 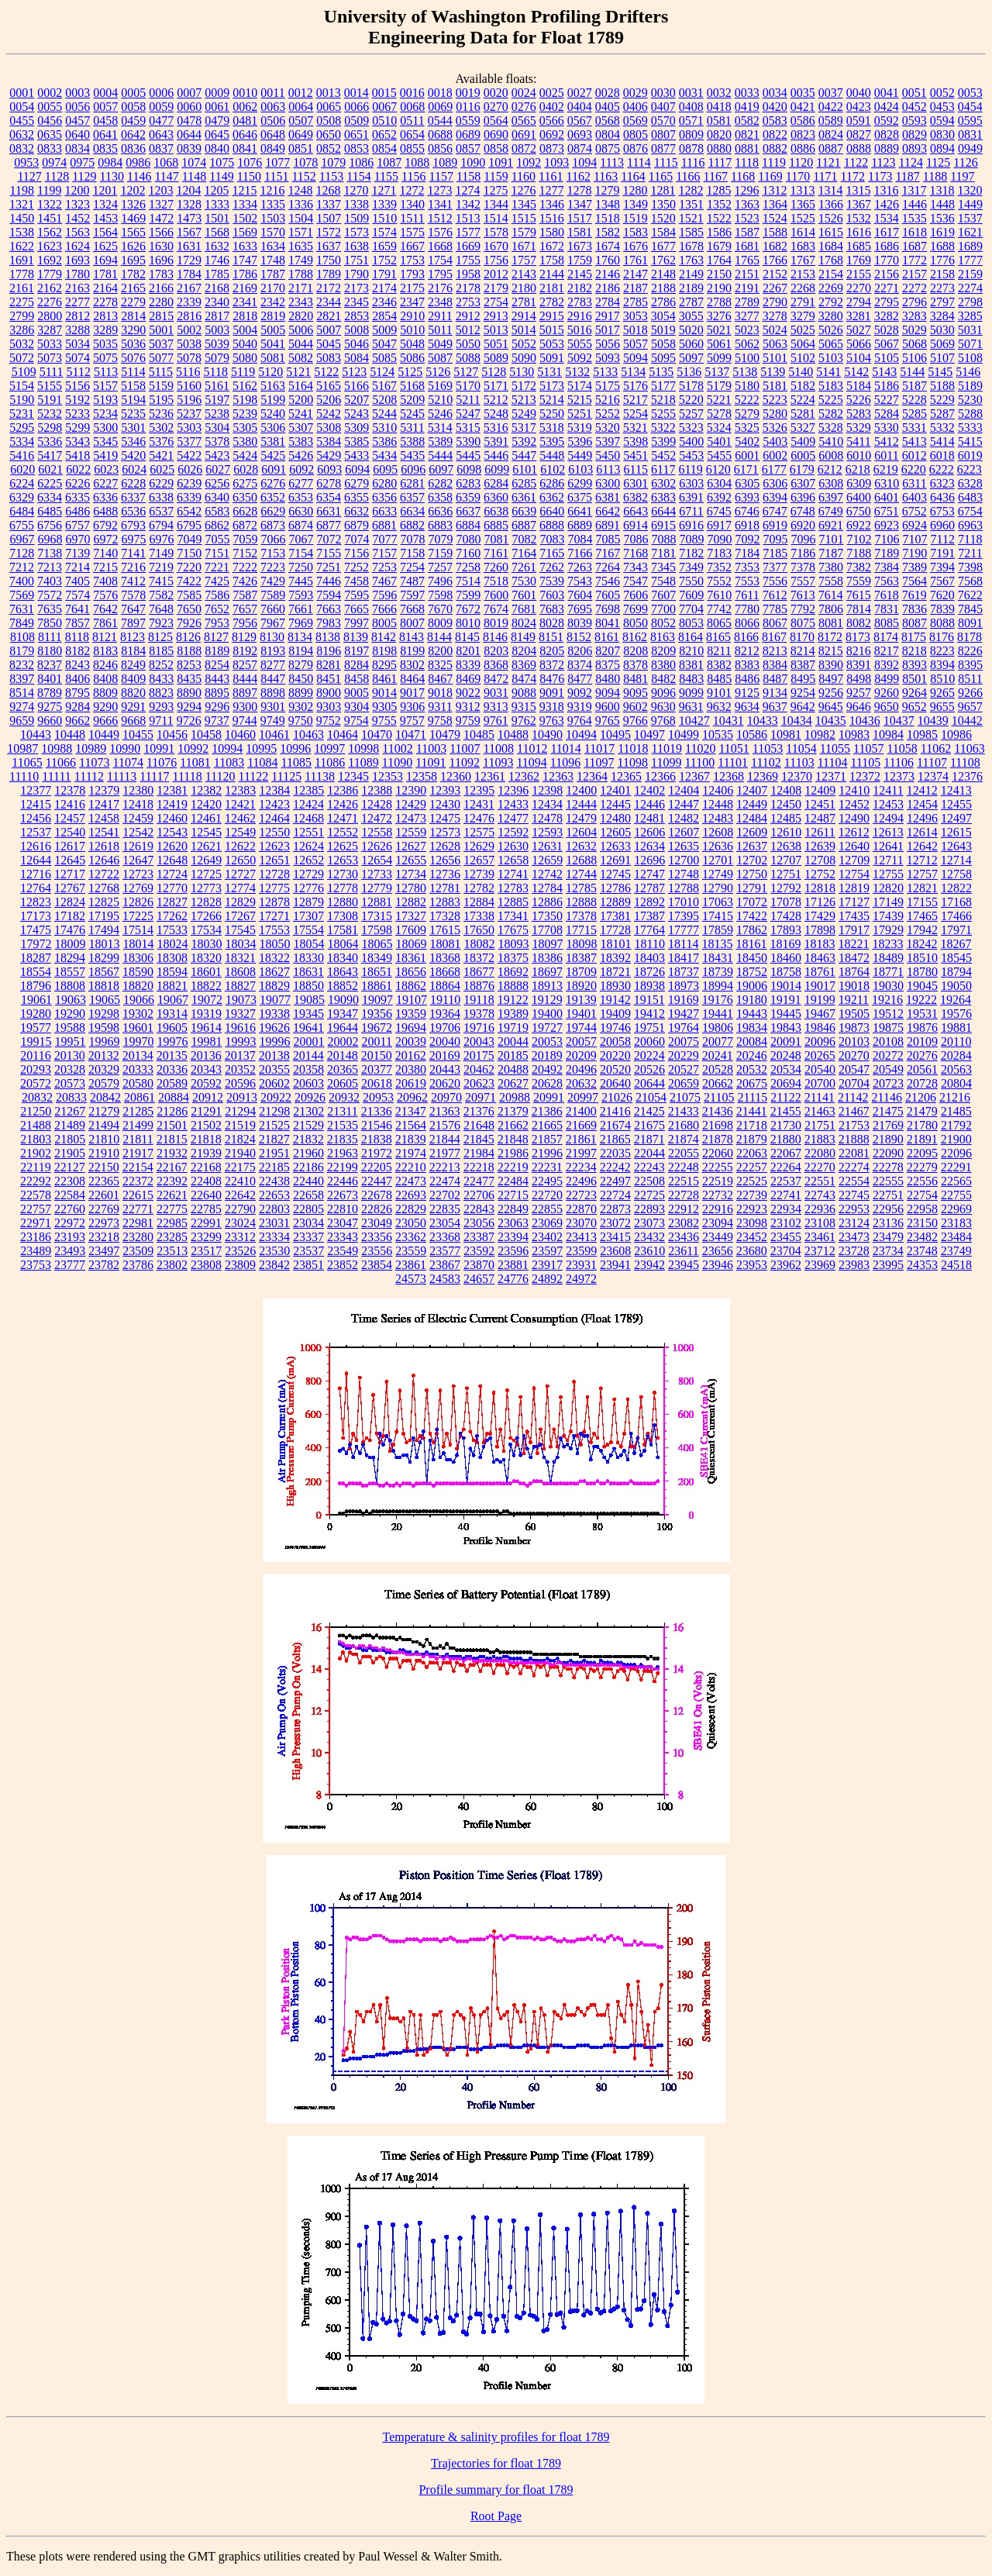 I want to click on 21932, so click(x=172, y=1153).